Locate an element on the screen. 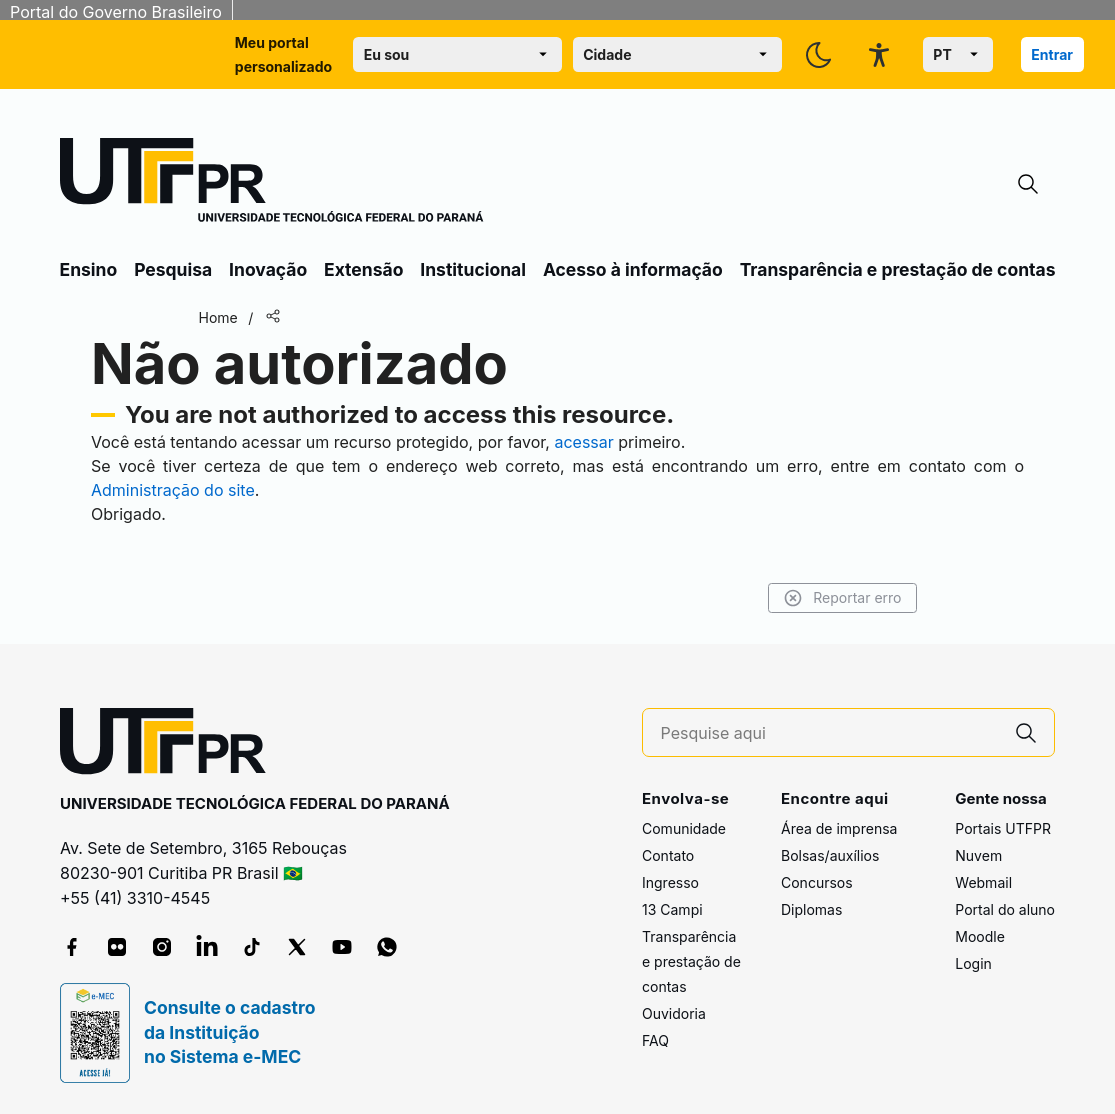 The width and height of the screenshot is (1115, 1114). Moodle is located at coordinates (980, 936).